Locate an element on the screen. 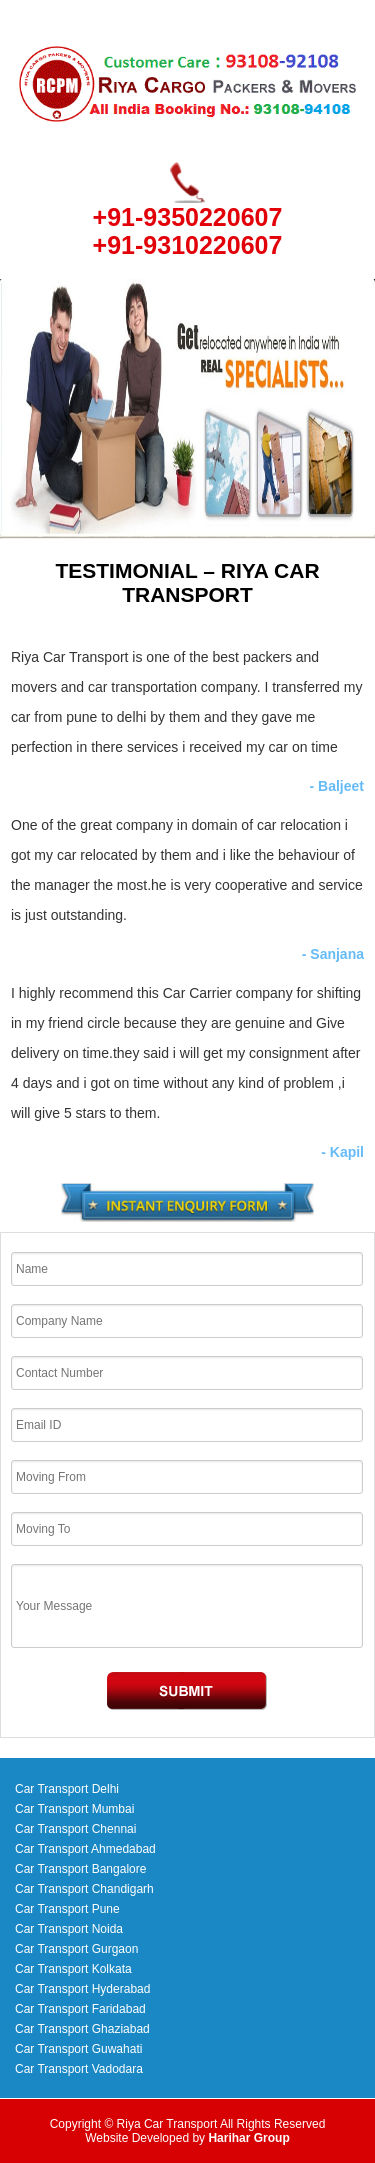 Image resolution: width=375 pixels, height=2163 pixels. +91-9310220607 is located at coordinates (188, 245).